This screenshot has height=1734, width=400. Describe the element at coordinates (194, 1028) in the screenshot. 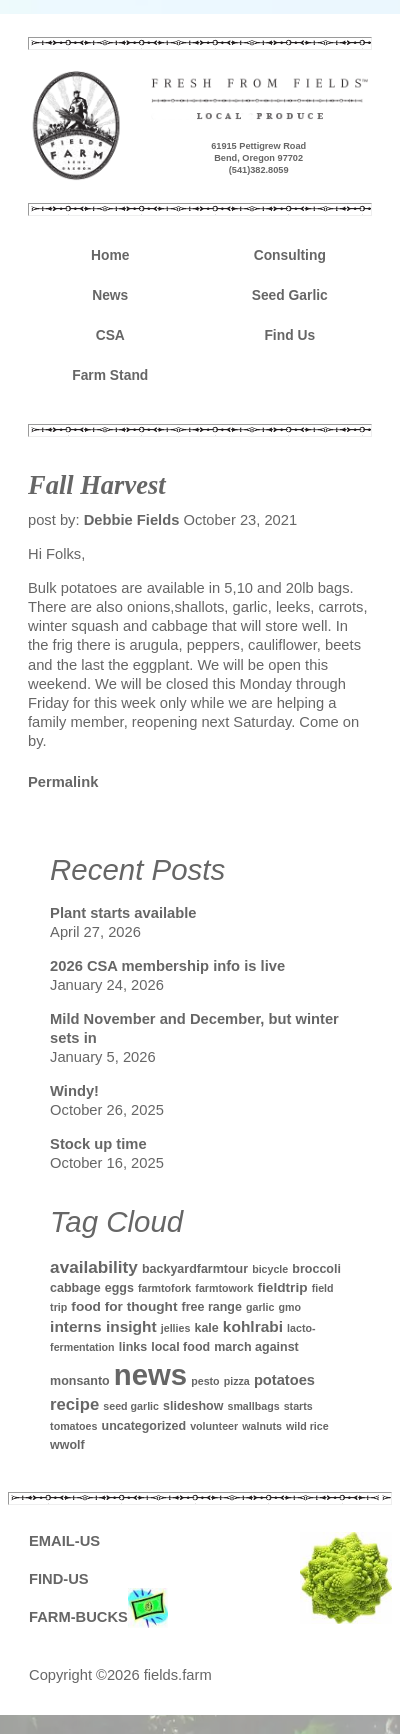

I see `Mild November and December, but winter sets in` at that location.